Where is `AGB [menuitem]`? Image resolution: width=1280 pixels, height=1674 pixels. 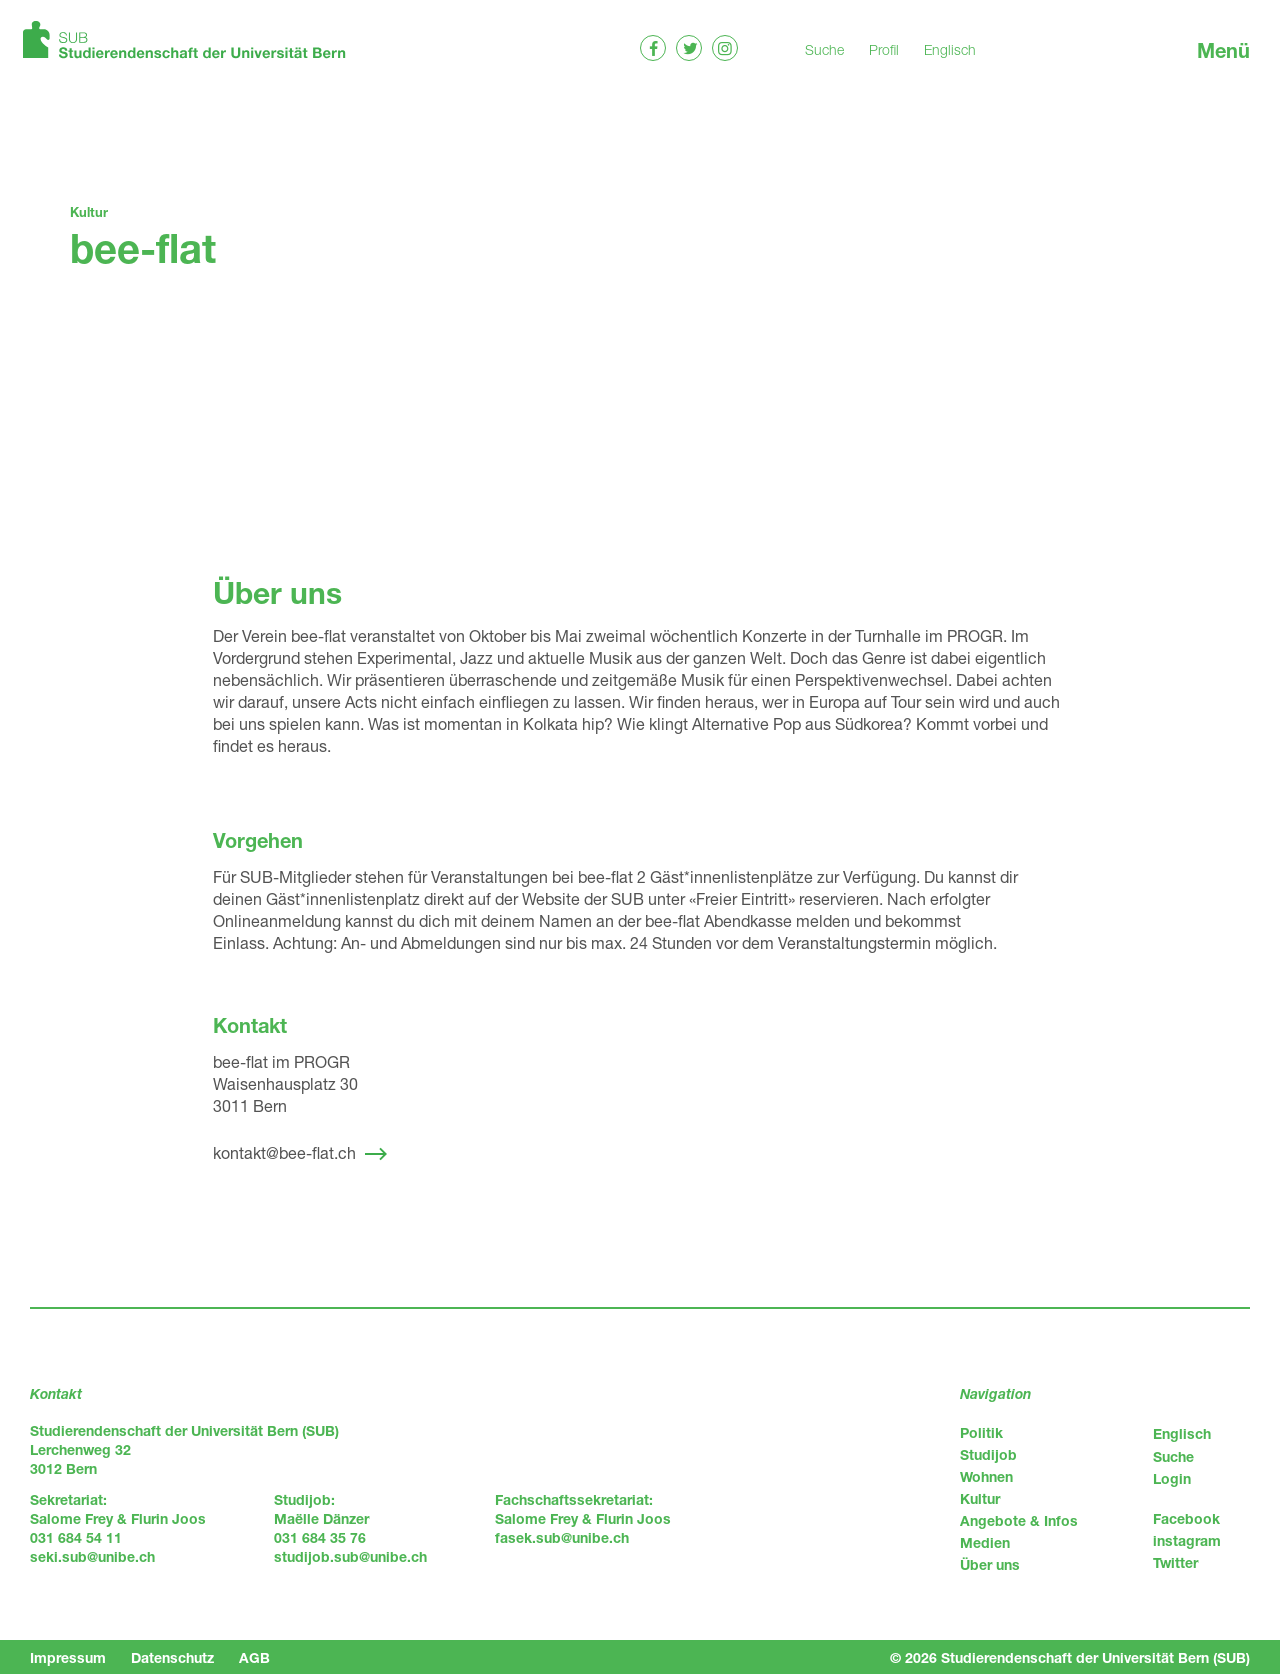
AGB [menuitem] is located at coordinates (254, 1657).